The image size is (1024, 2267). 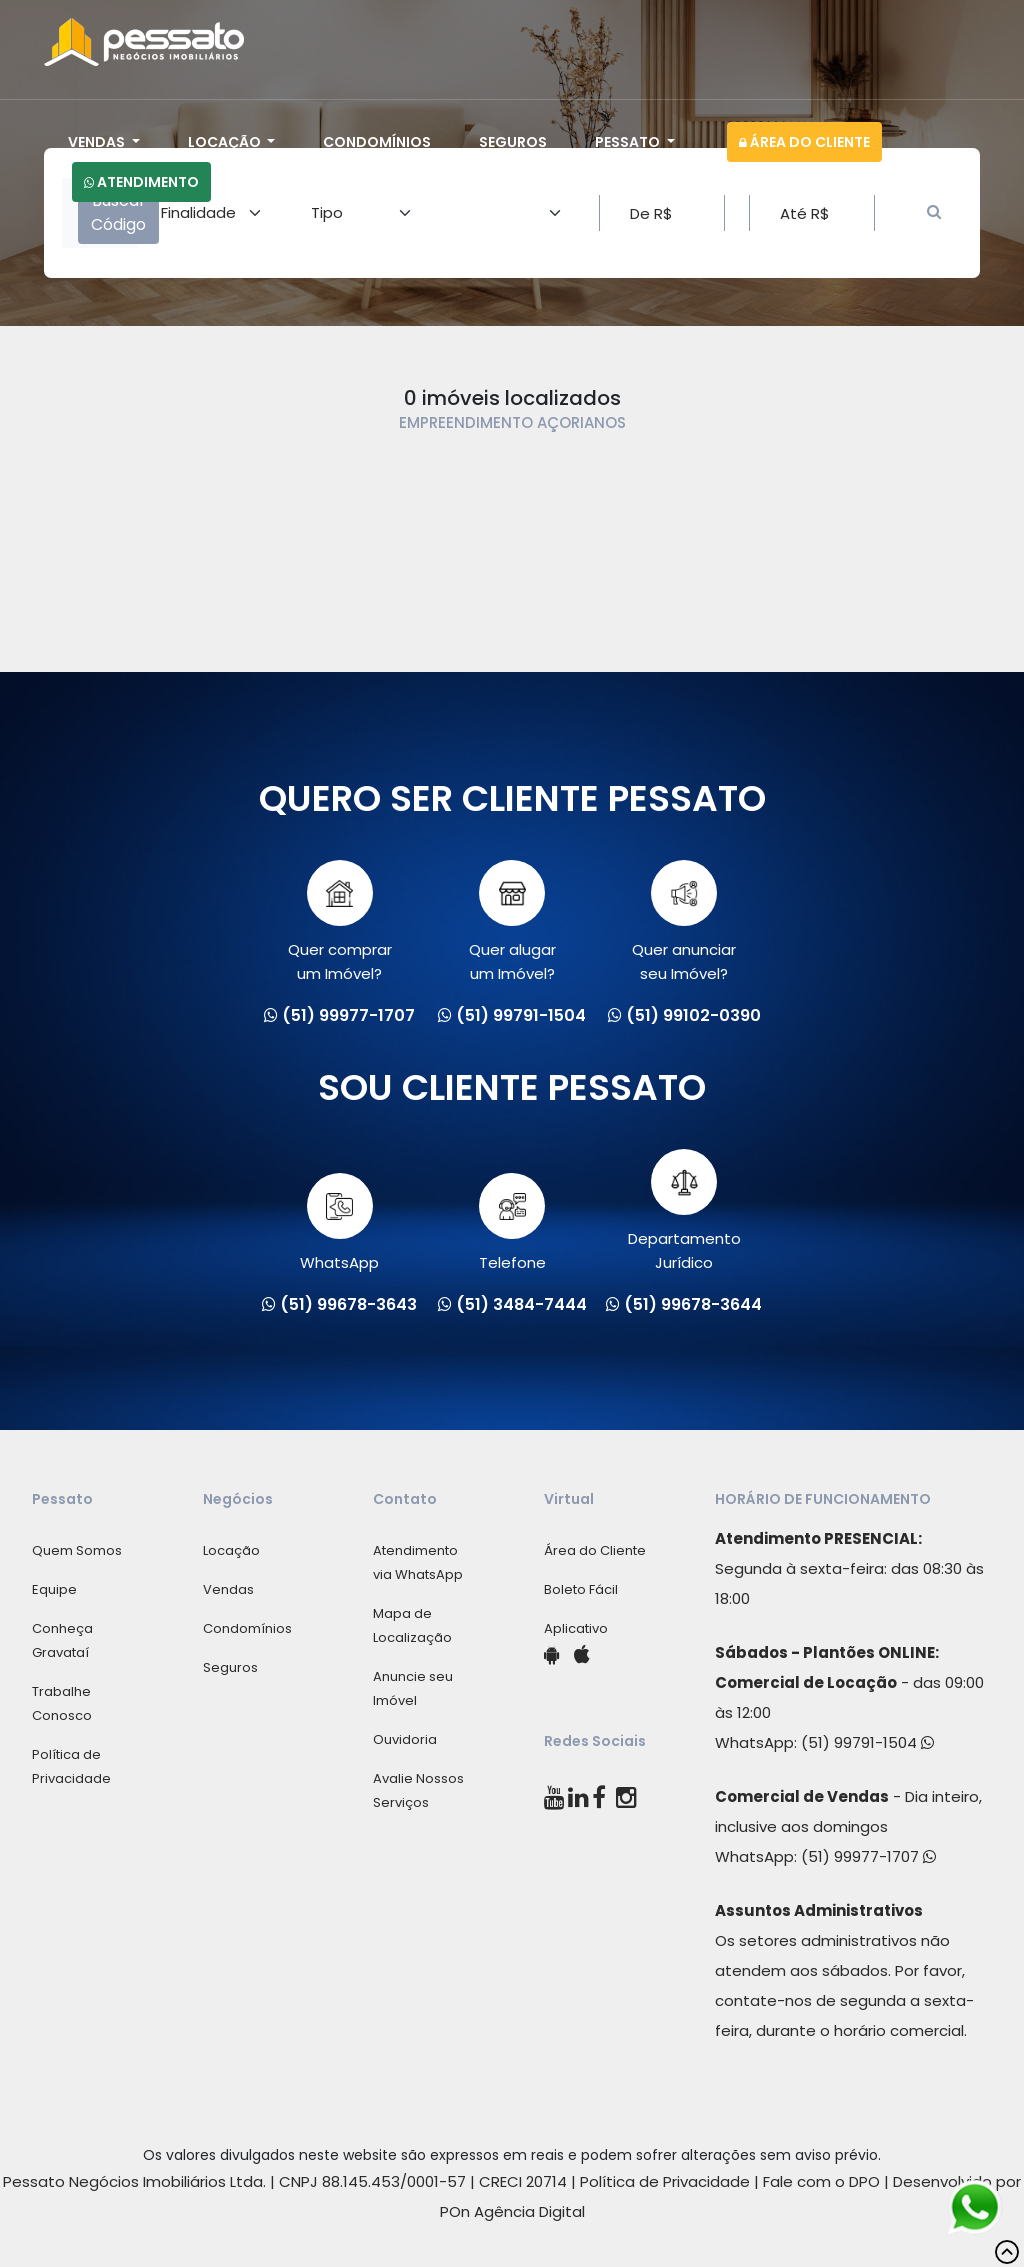 What do you see at coordinates (98, 142) in the screenshot?
I see `Vendas` at bounding box center [98, 142].